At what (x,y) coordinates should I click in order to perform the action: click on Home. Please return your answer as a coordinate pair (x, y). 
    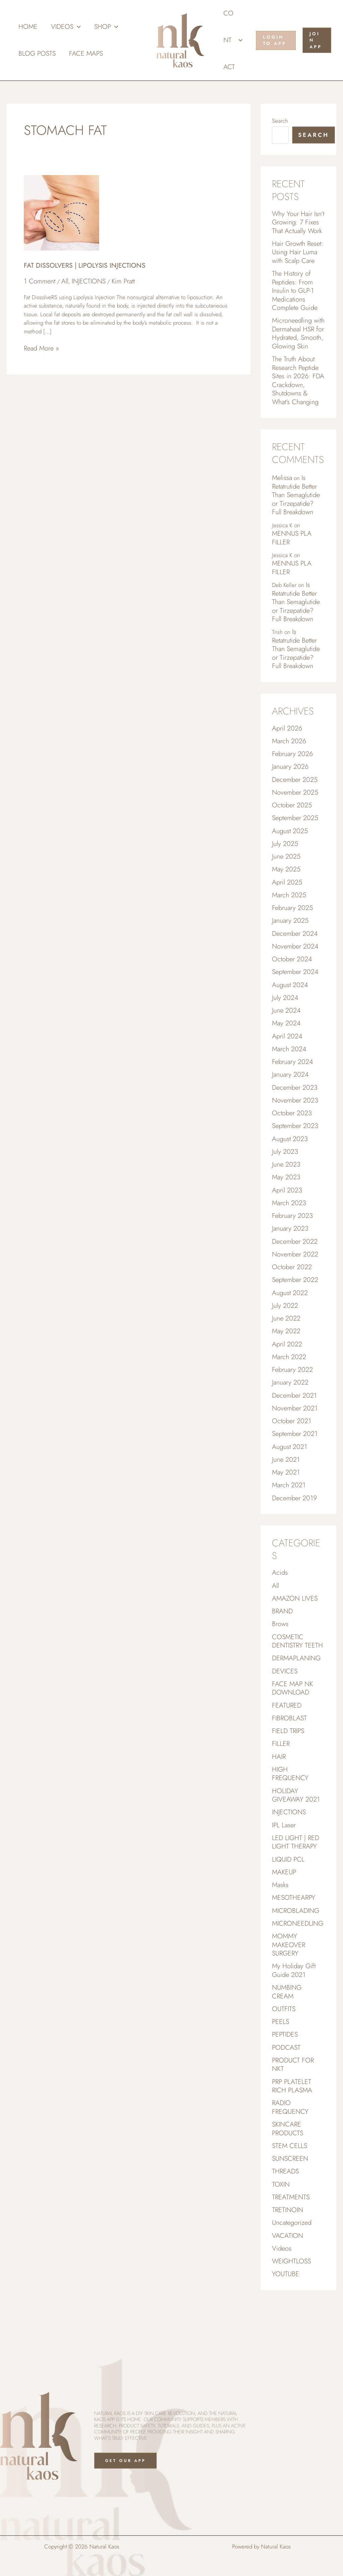
    Looking at the image, I should click on (28, 27).